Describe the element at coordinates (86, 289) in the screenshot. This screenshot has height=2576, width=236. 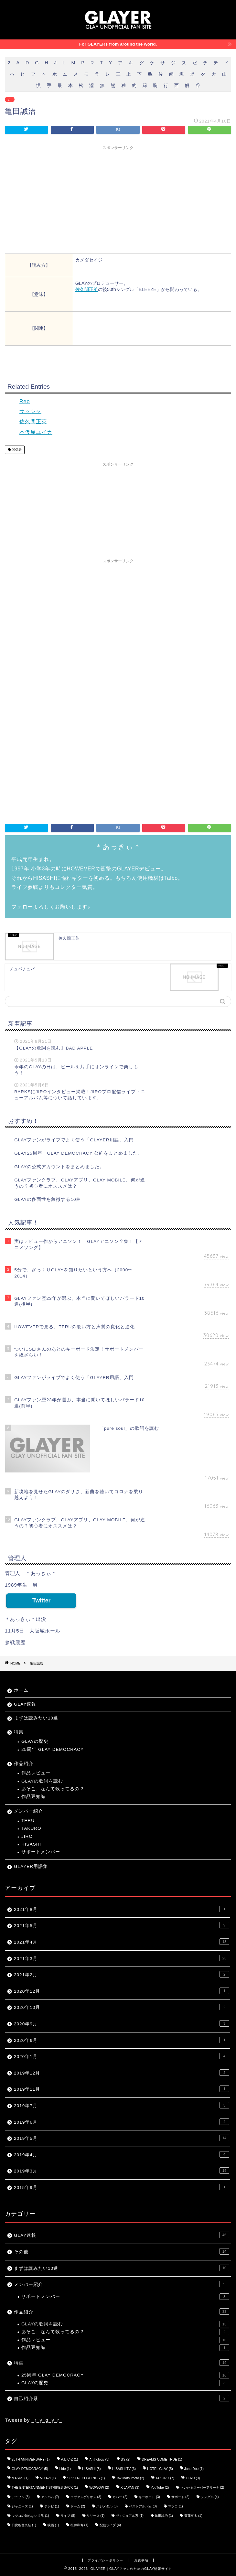
I see `佐久間正英` at that location.